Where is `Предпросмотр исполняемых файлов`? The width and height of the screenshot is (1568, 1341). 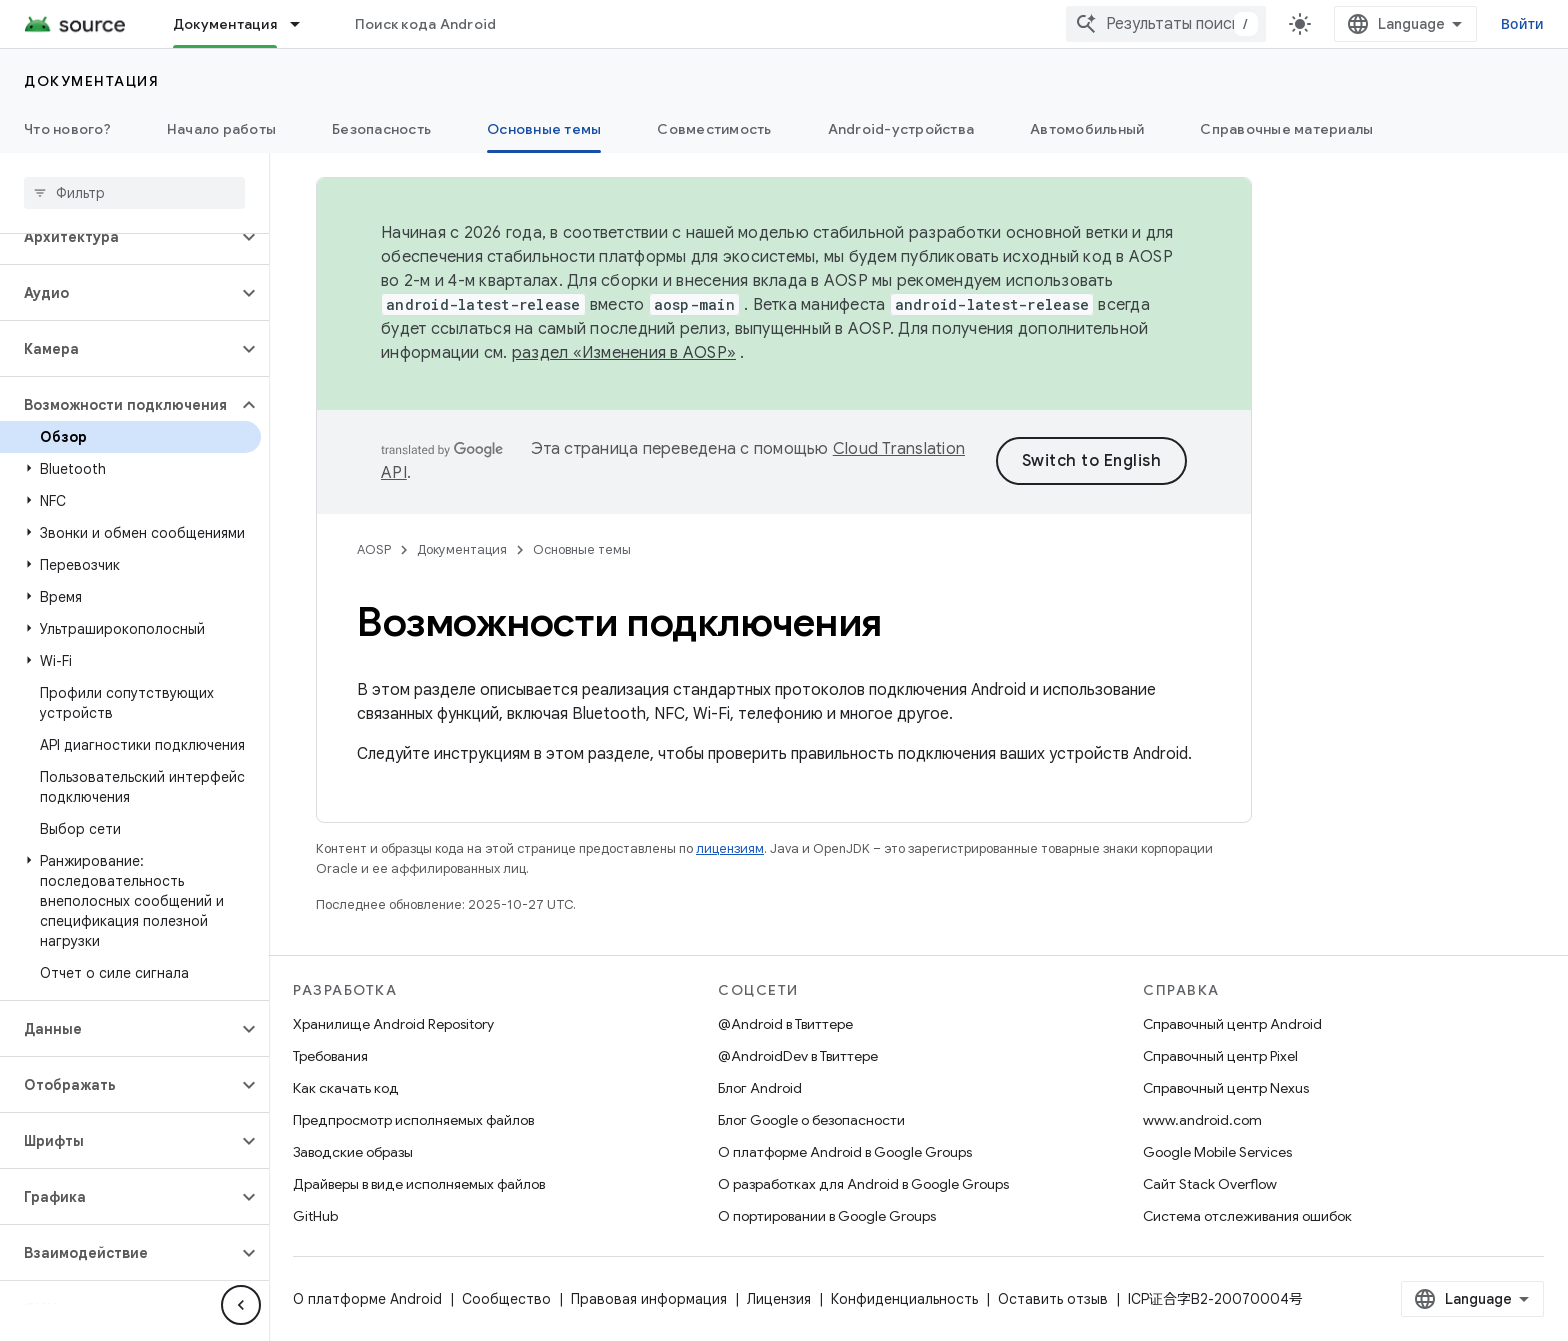 Предпросмотр исполняемых файлов is located at coordinates (413, 1120).